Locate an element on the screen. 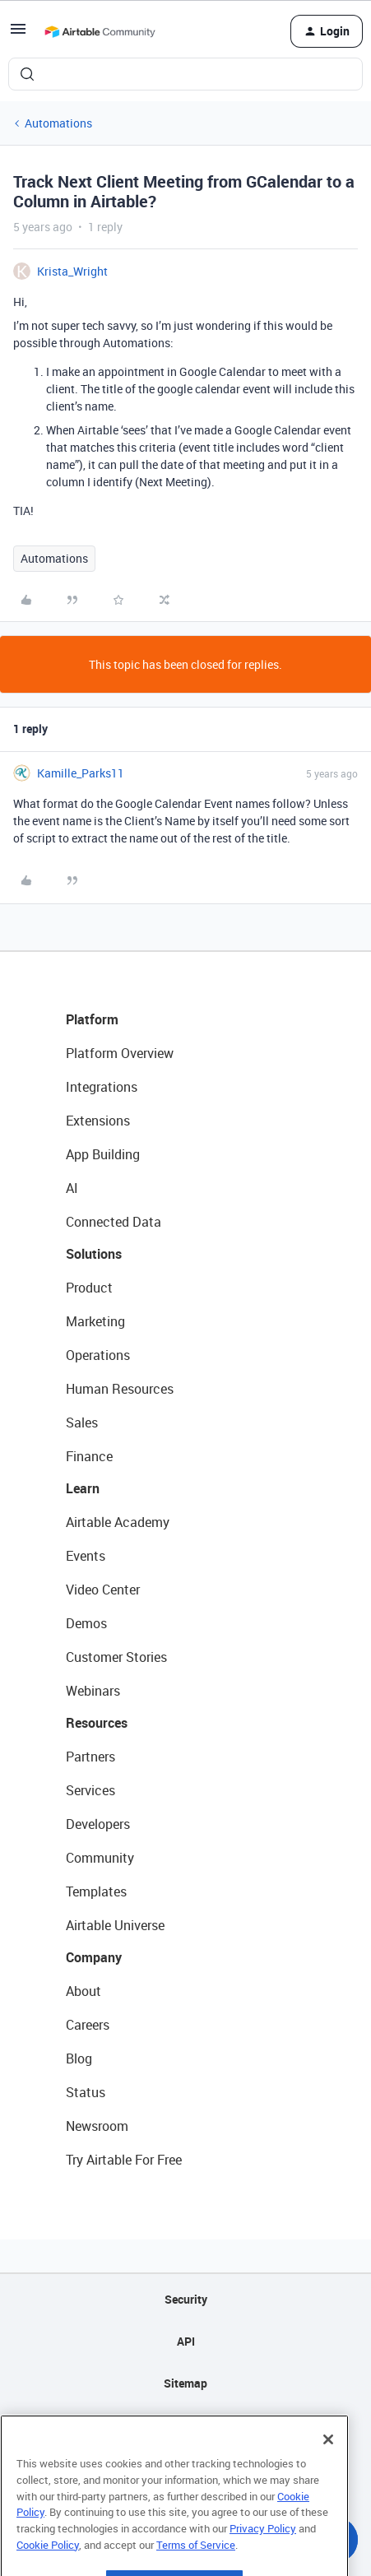  Krista_Wright is located at coordinates (72, 271).